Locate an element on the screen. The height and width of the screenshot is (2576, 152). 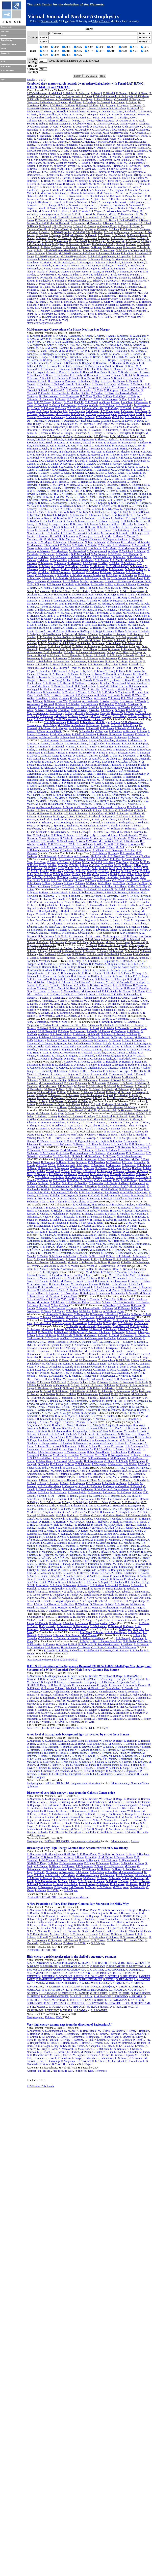
J. M. Burgess is located at coordinates (52, 1647).